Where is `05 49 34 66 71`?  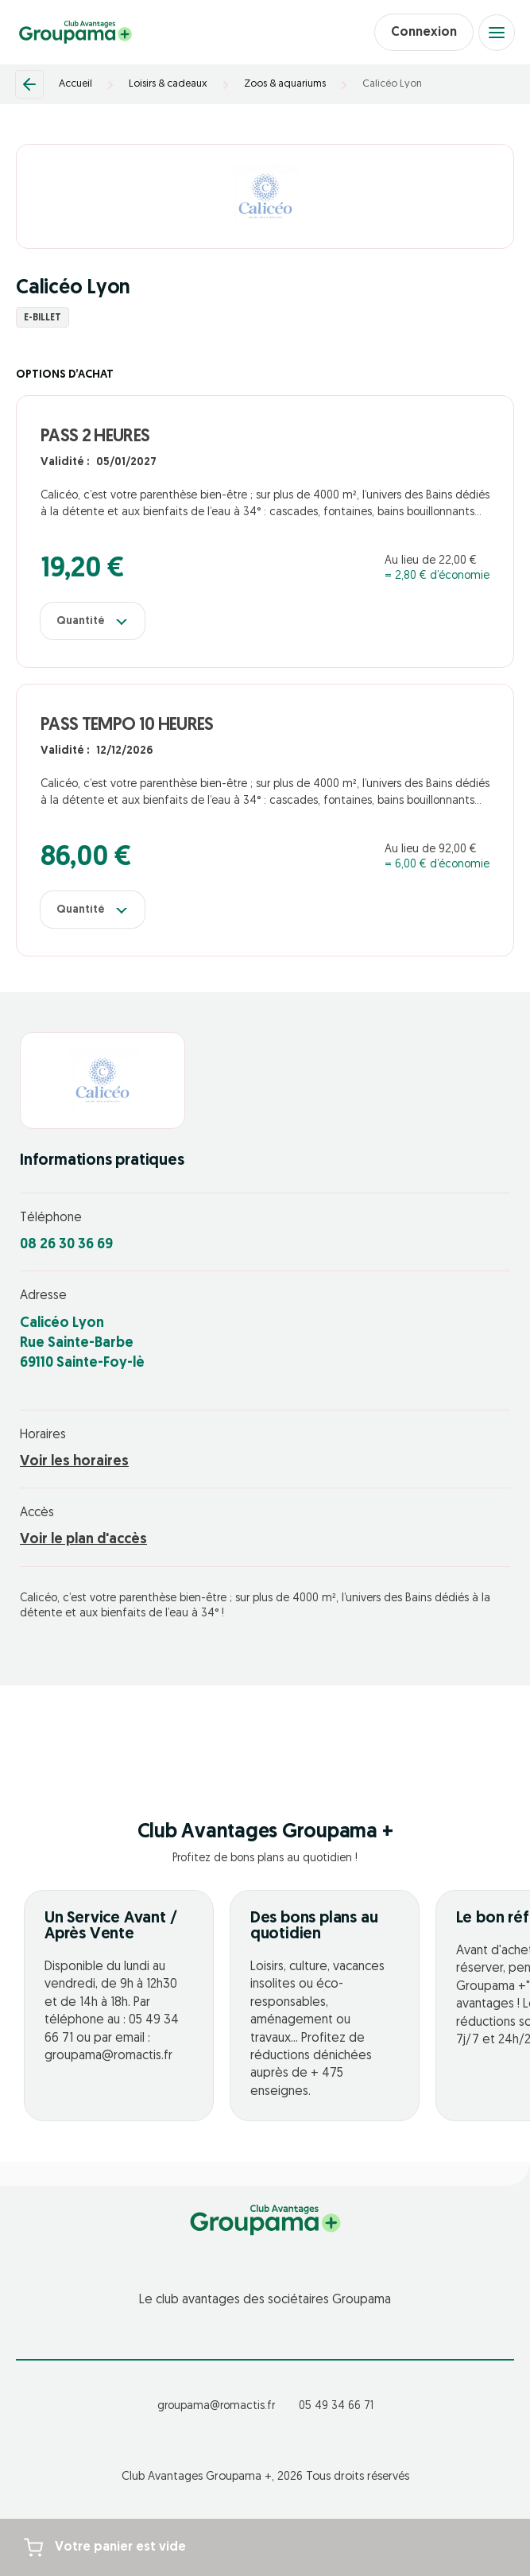 05 49 34 66 71 is located at coordinates (336, 2406).